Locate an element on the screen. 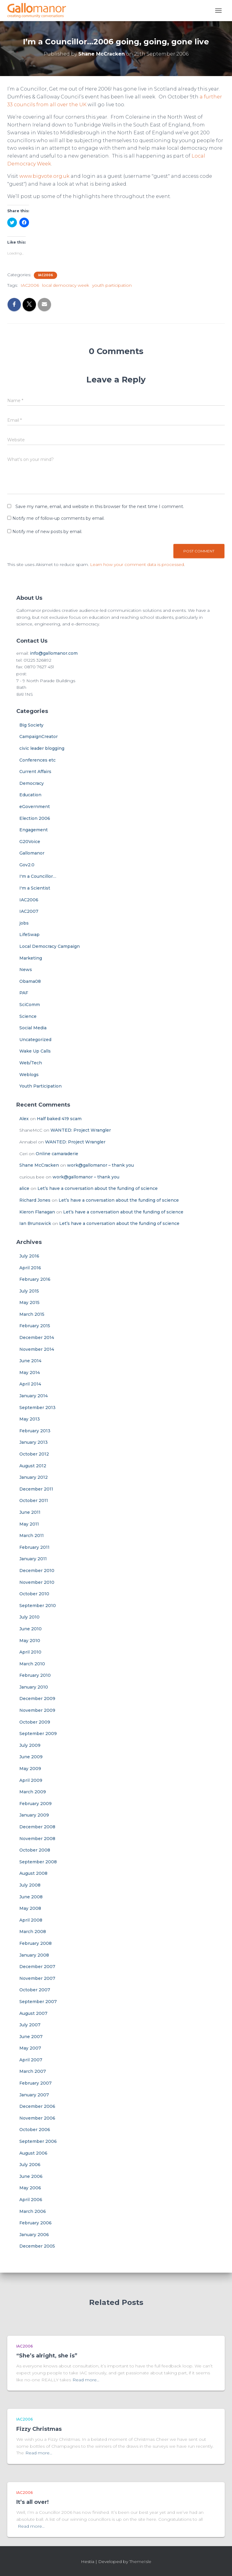 This screenshot has height=2576, width=232. Online camaraderie is located at coordinates (57, 1153).